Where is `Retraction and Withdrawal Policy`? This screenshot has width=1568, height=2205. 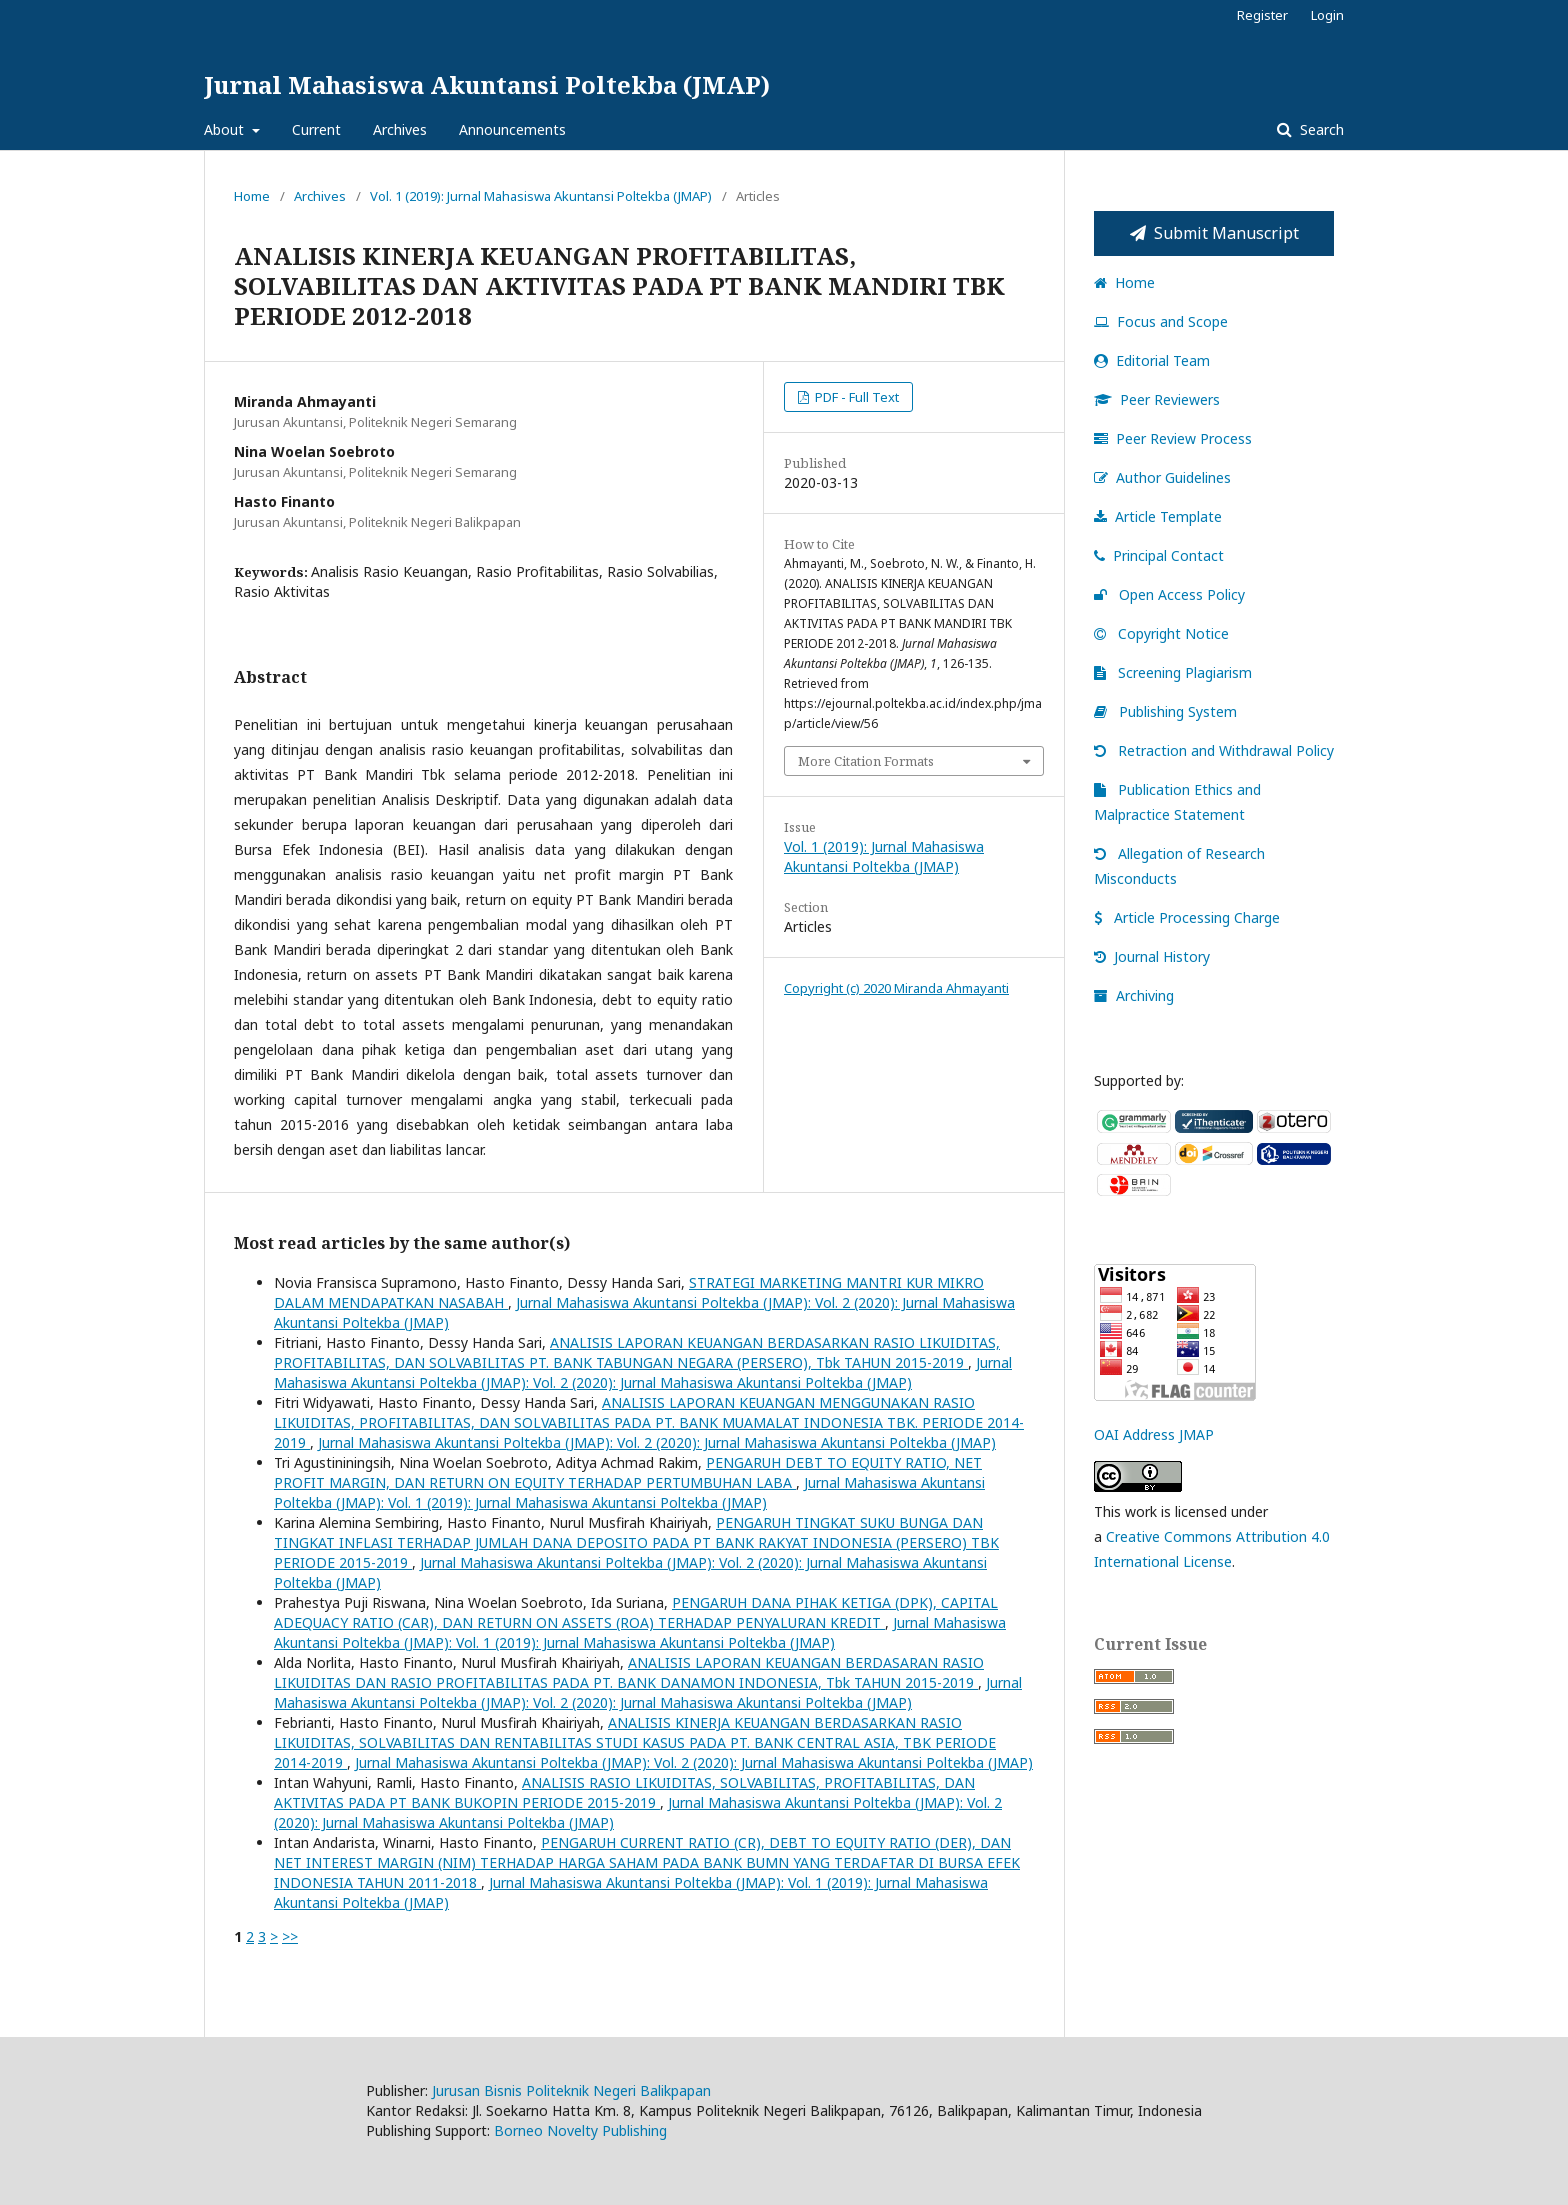
Retraction and Withdrawal Policy is located at coordinates (1214, 750).